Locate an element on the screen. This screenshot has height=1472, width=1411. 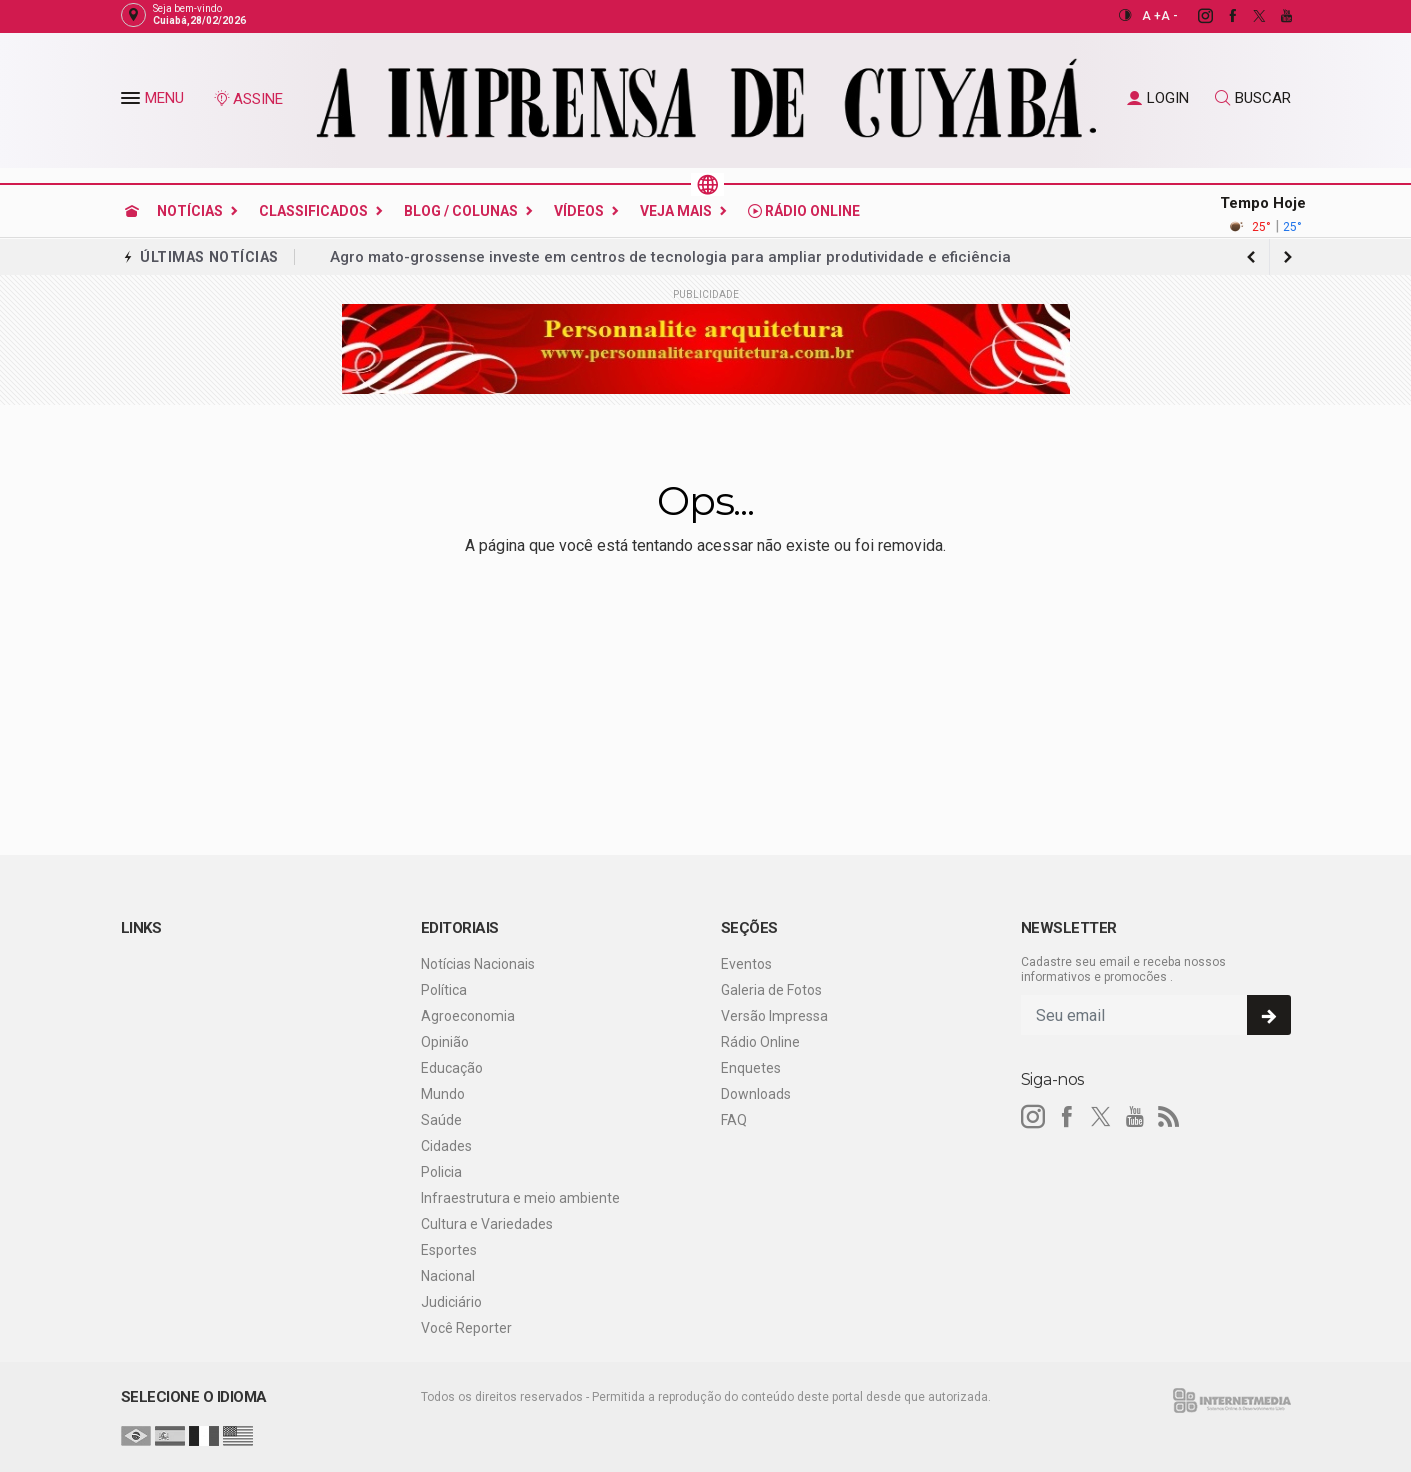
Notícias is located at coordinates (190, 211).